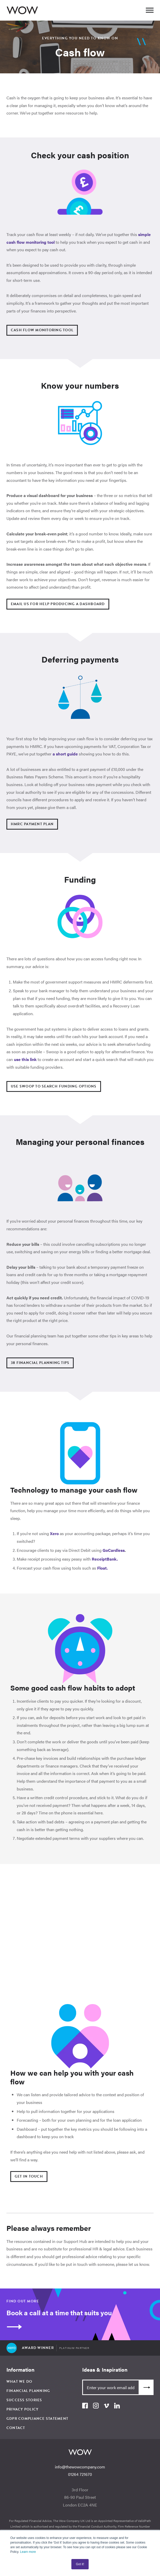 This screenshot has width=160, height=2576. Describe the element at coordinates (25, 1059) in the screenshot. I see `use this link` at that location.